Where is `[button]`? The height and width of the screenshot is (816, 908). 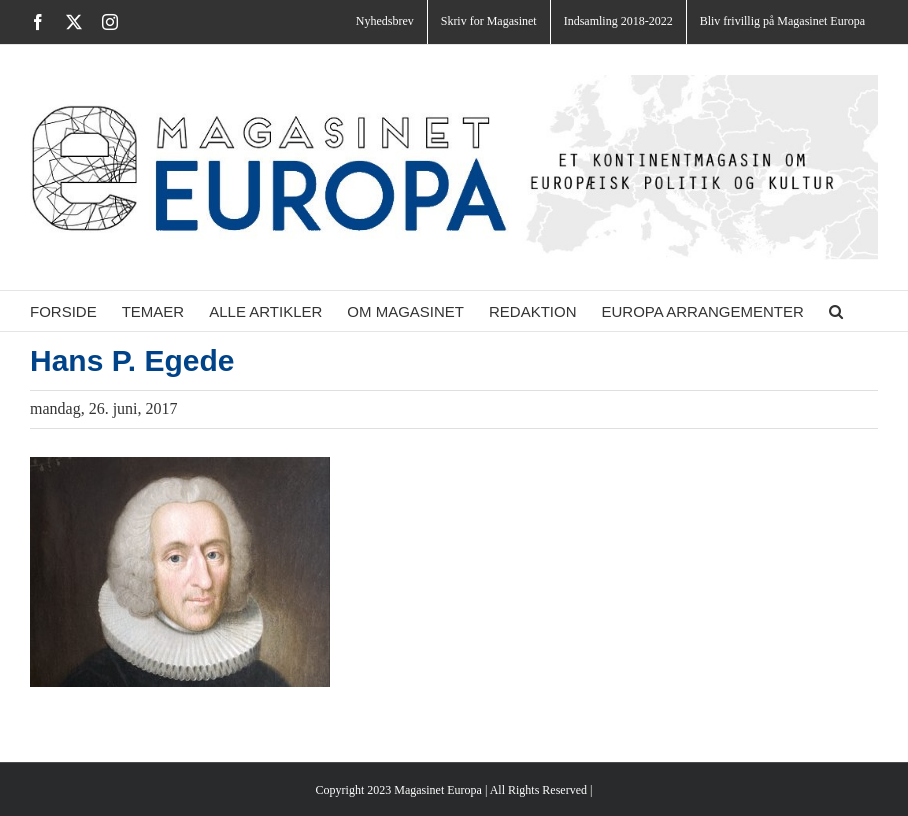 [button] is located at coordinates (836, 311).